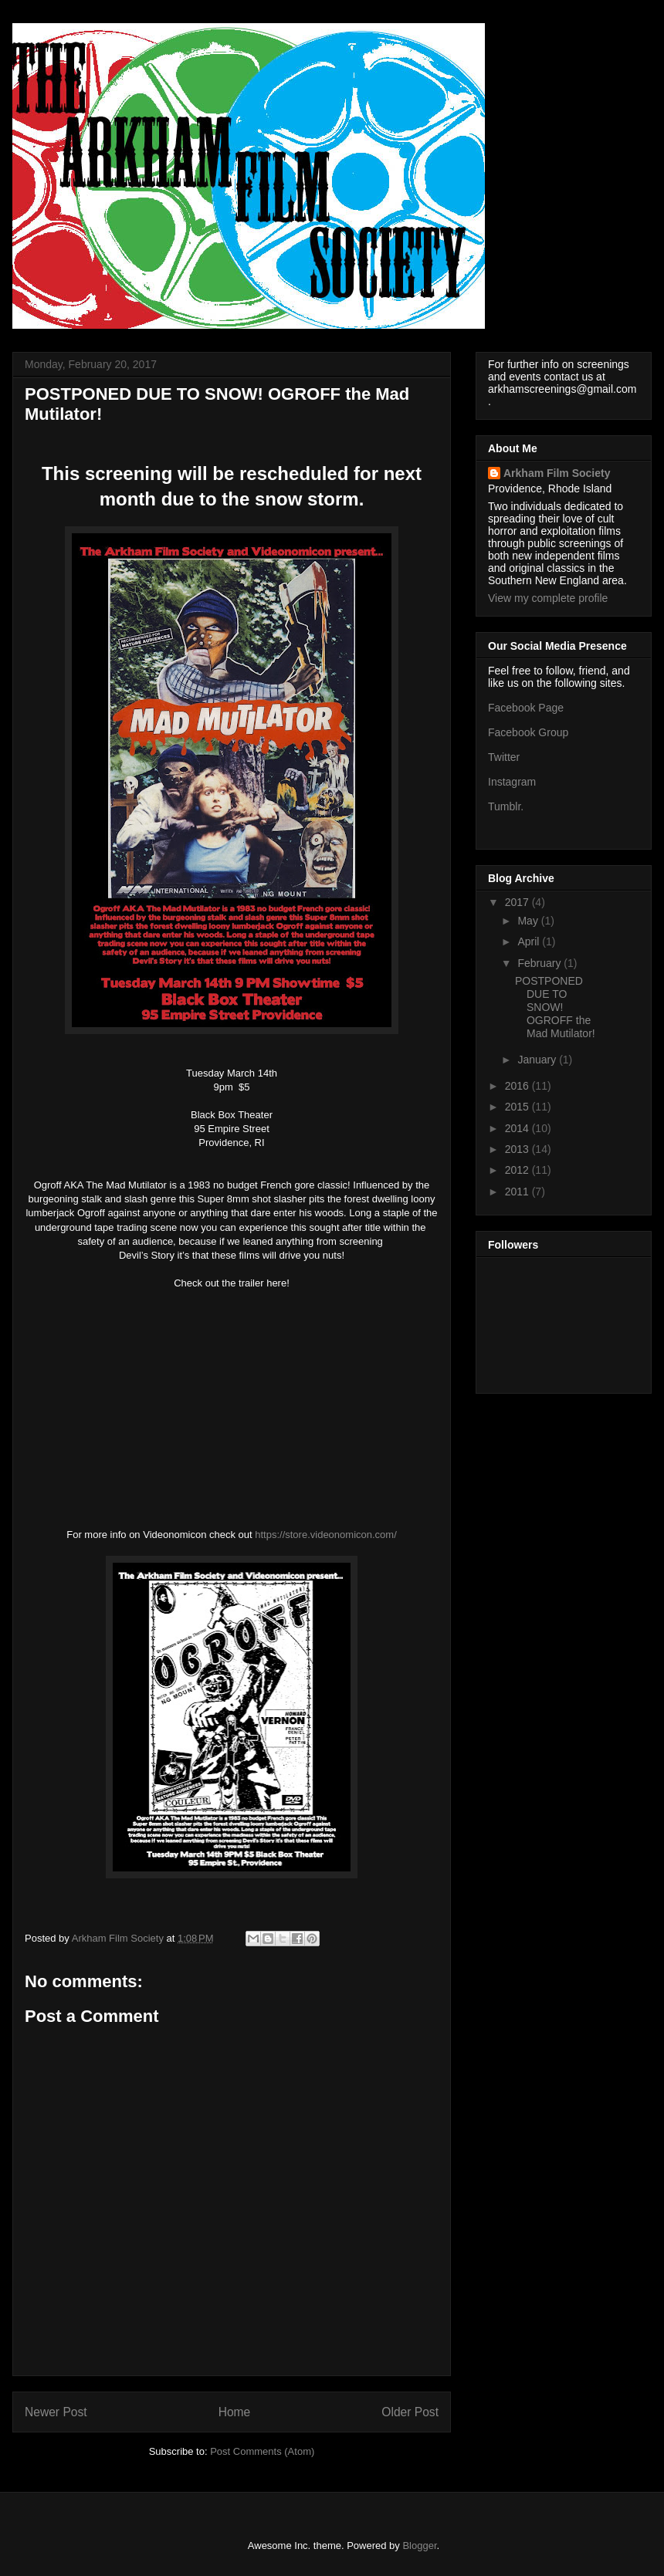 The image size is (664, 2576). What do you see at coordinates (410, 2412) in the screenshot?
I see `Older Post` at bounding box center [410, 2412].